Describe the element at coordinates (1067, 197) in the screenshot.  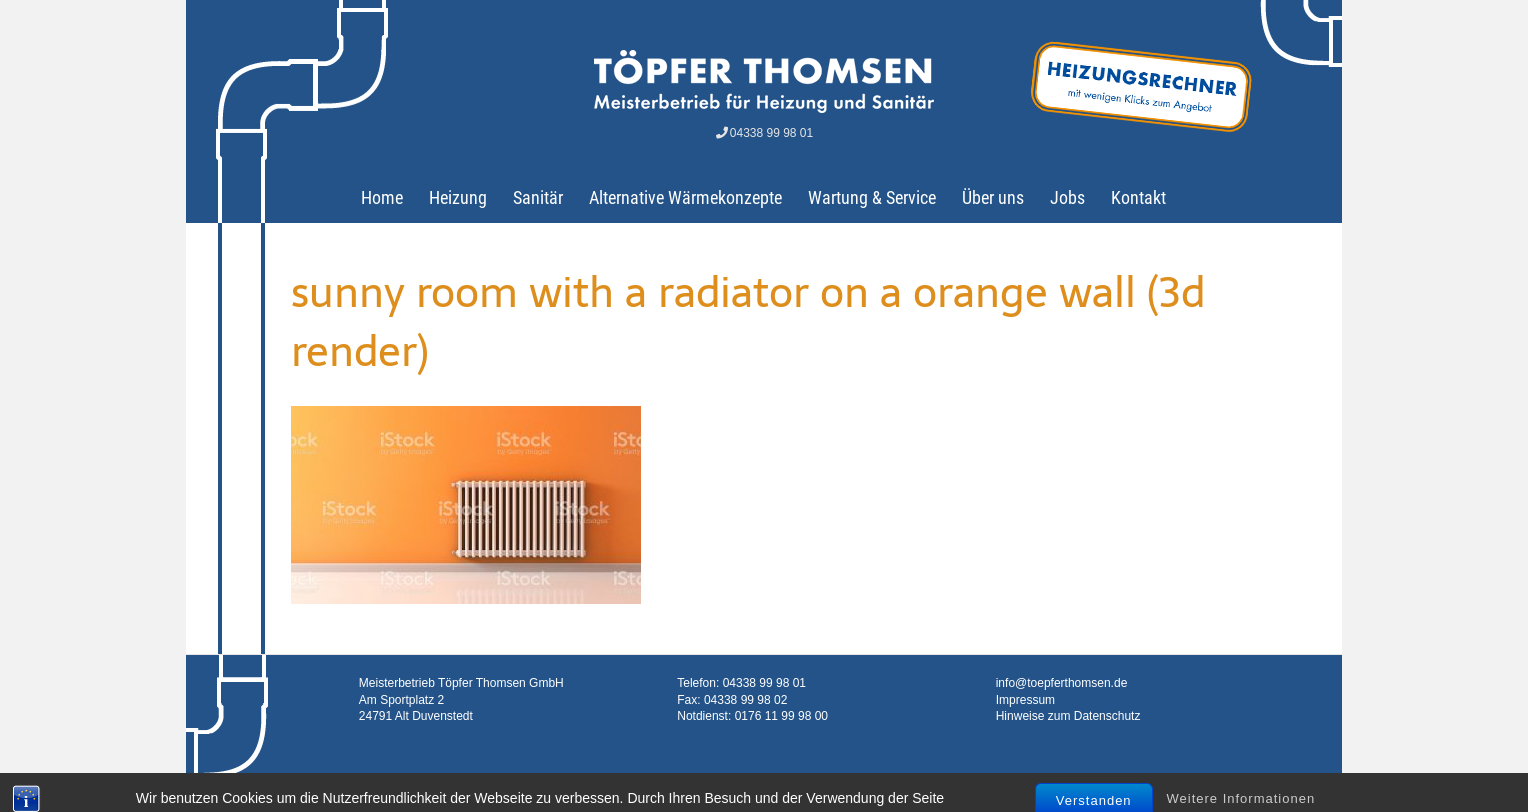
I see `Jobs` at that location.